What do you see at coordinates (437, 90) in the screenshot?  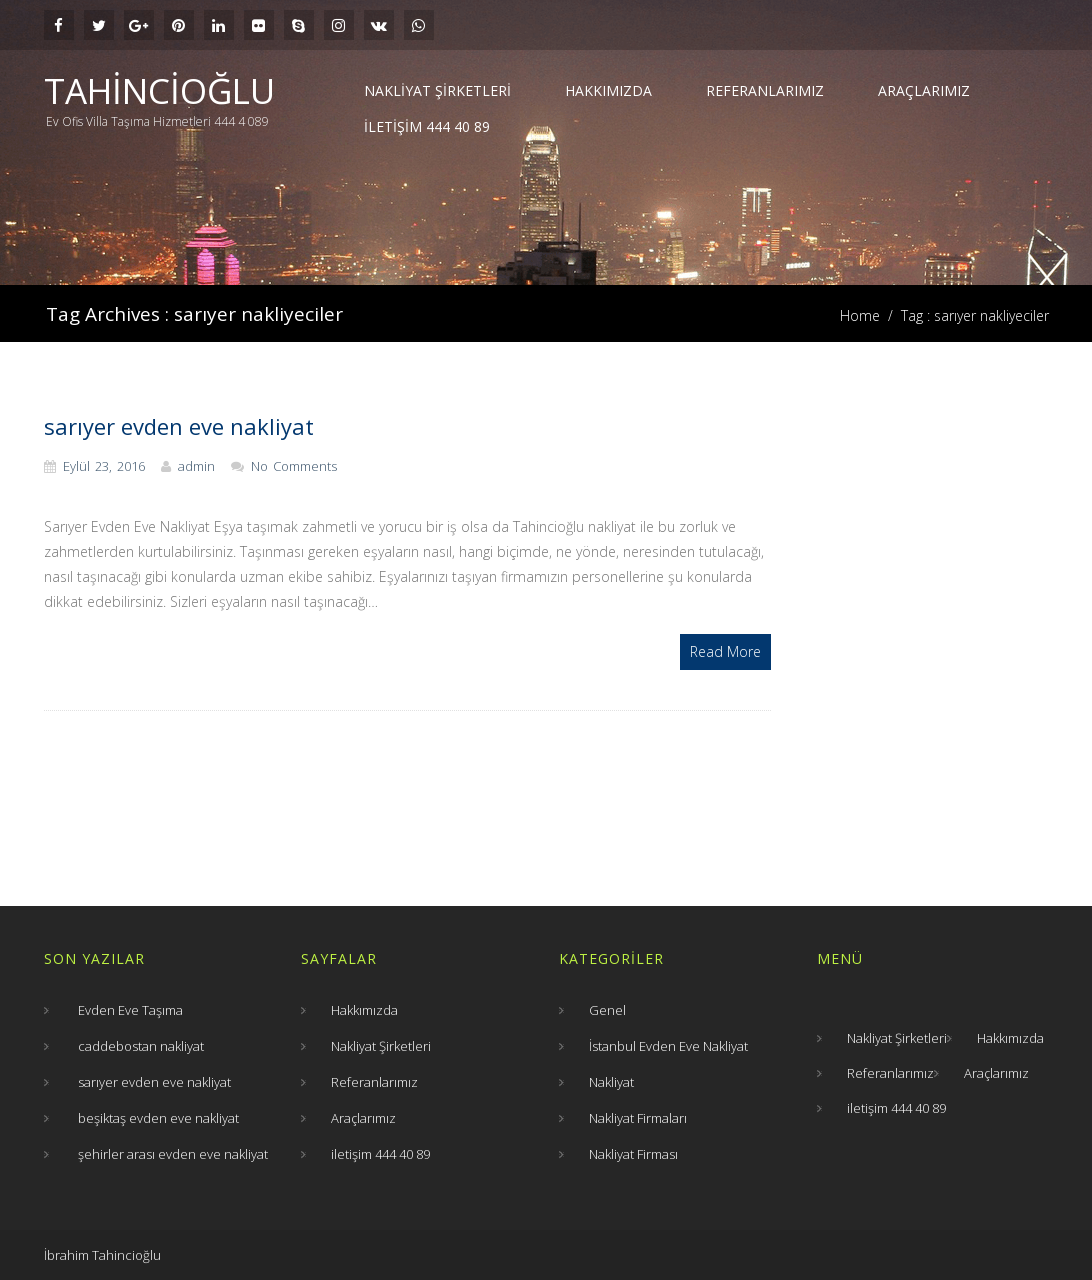 I see `Nakliyat Şirketleri` at bounding box center [437, 90].